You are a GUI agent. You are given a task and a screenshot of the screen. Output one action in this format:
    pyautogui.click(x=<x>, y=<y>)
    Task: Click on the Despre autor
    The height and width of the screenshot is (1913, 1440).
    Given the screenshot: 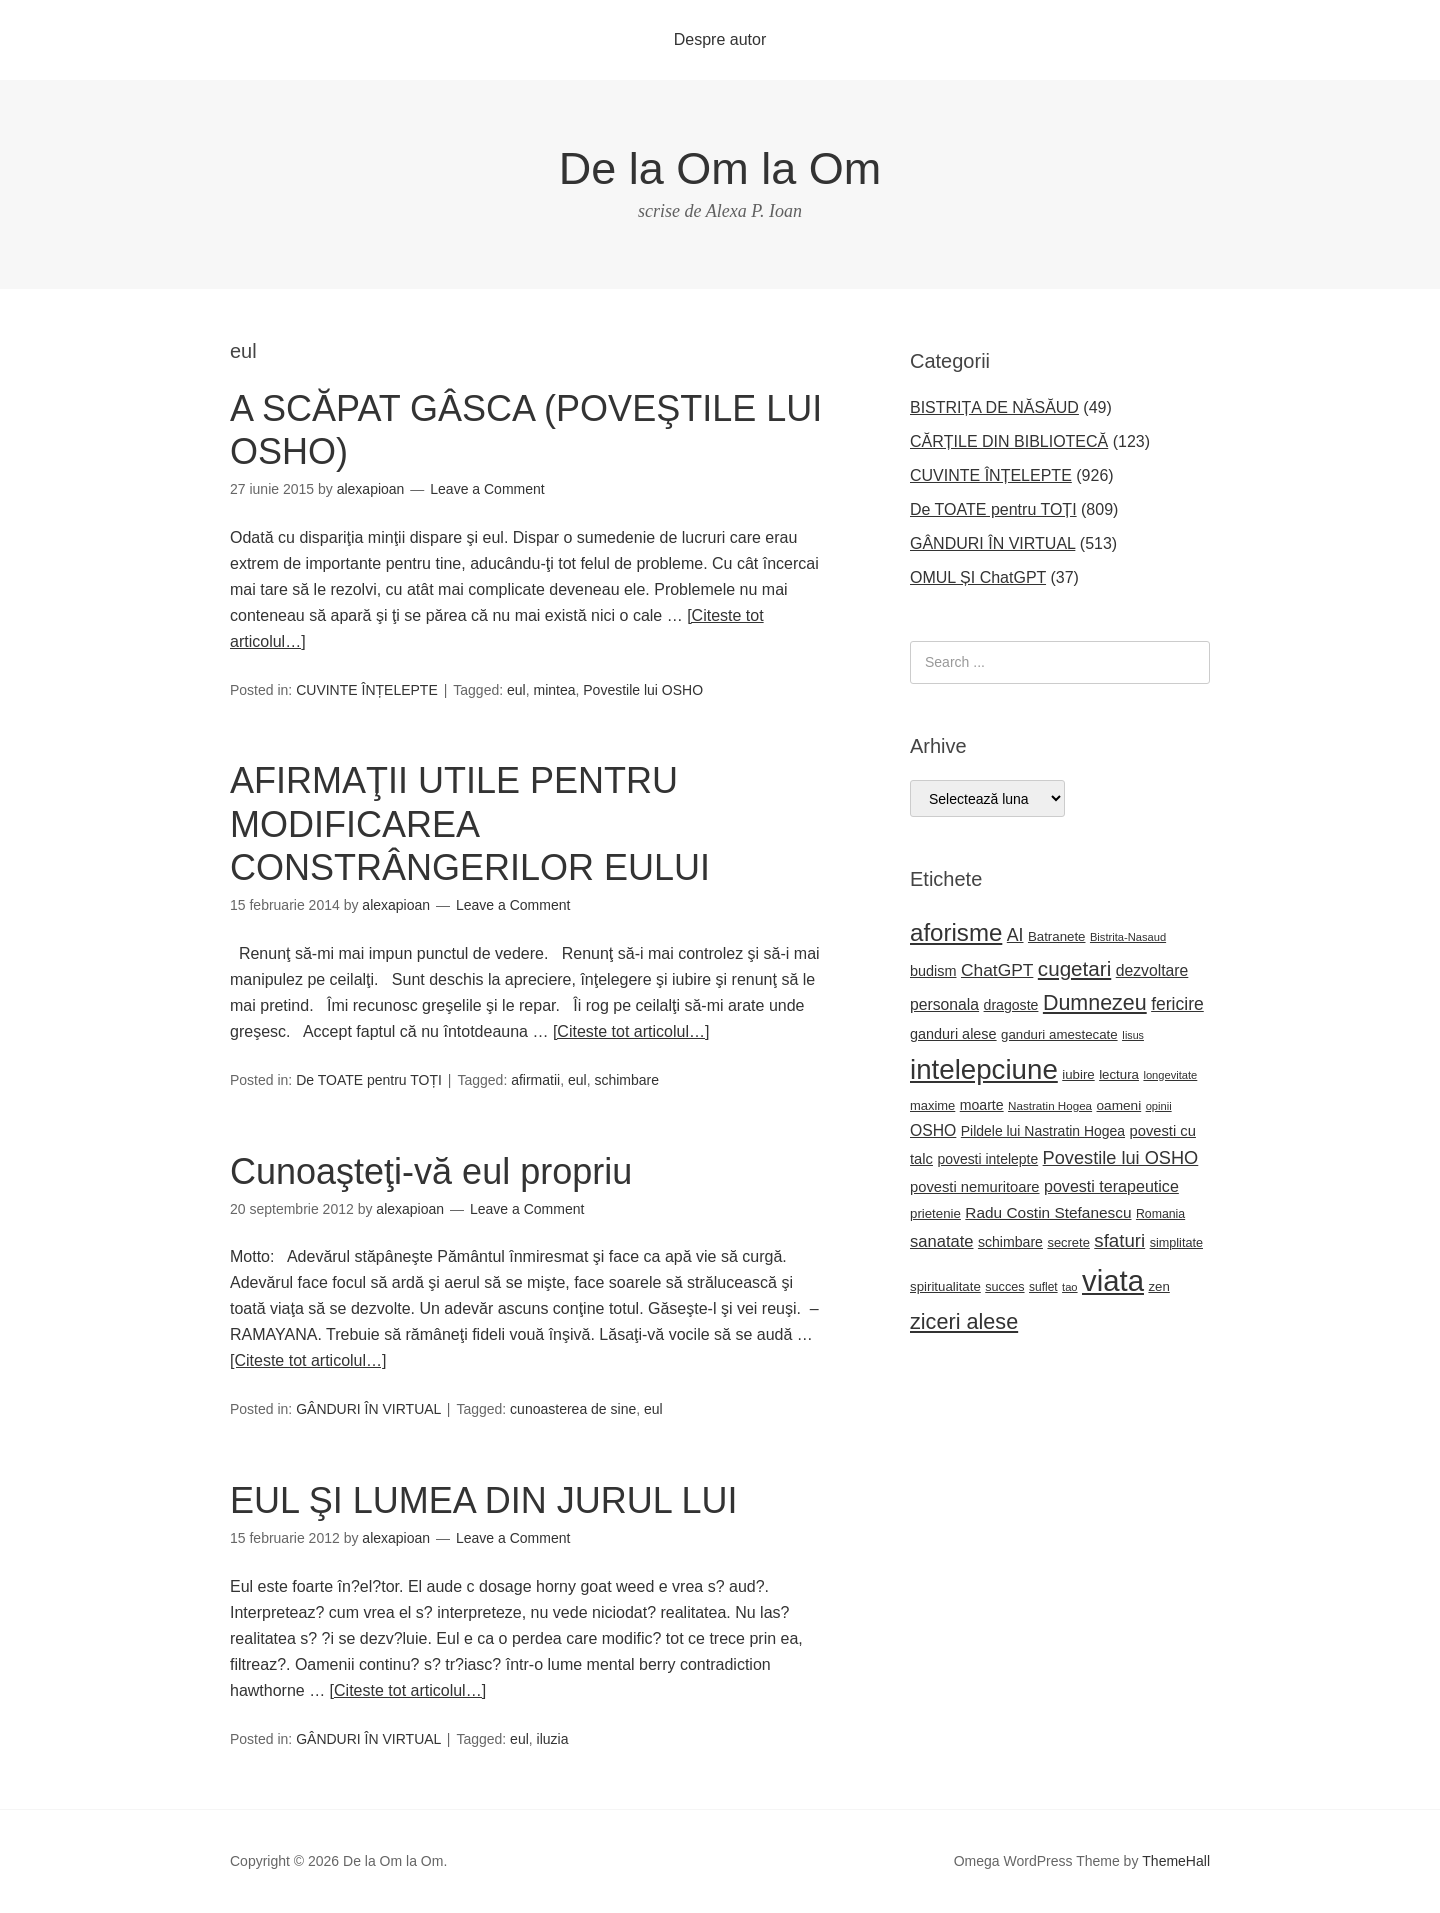 What is the action you would take?
    pyautogui.click(x=720, y=39)
    